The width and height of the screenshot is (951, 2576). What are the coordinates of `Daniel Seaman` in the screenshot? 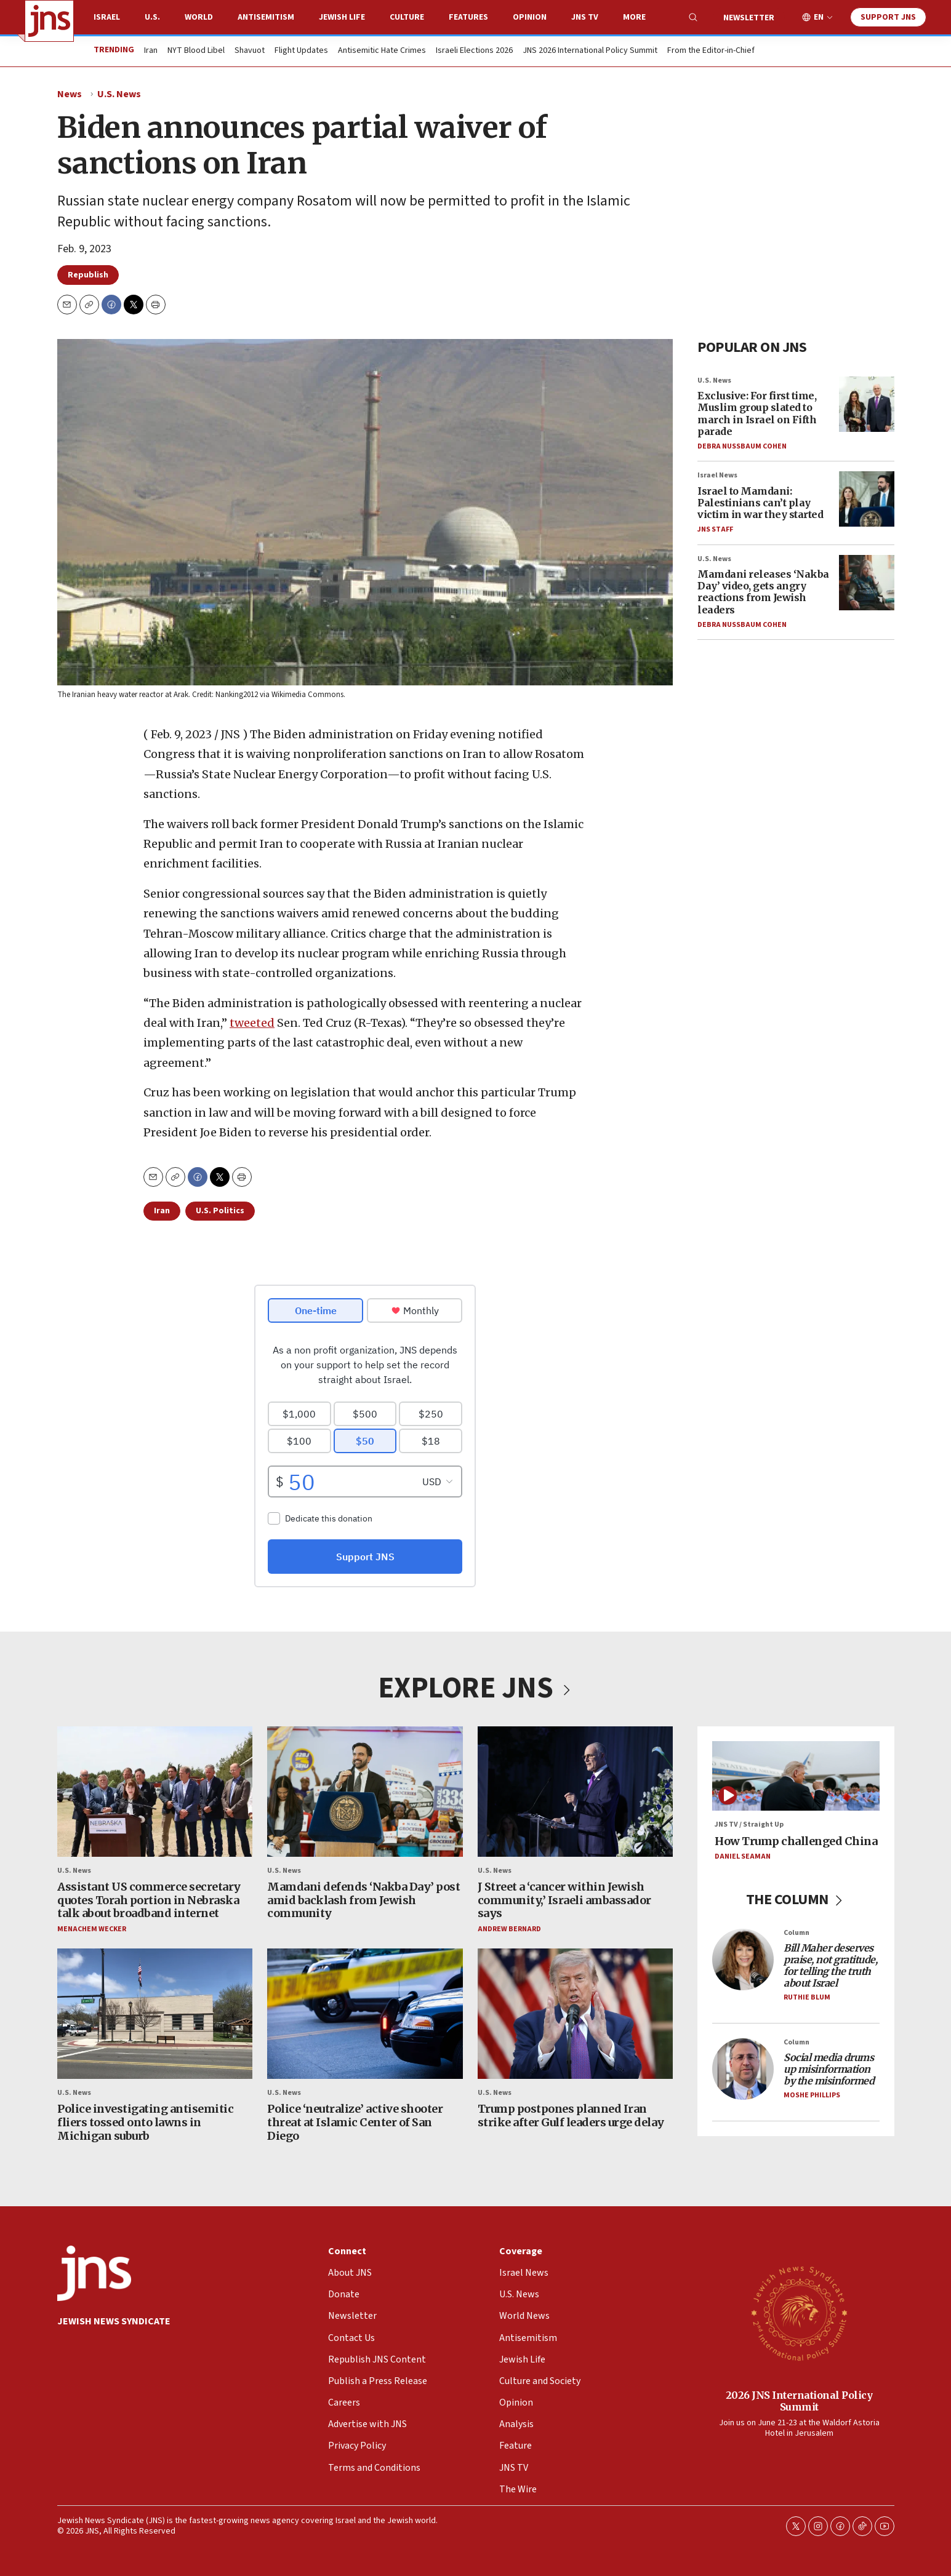 It's located at (743, 1856).